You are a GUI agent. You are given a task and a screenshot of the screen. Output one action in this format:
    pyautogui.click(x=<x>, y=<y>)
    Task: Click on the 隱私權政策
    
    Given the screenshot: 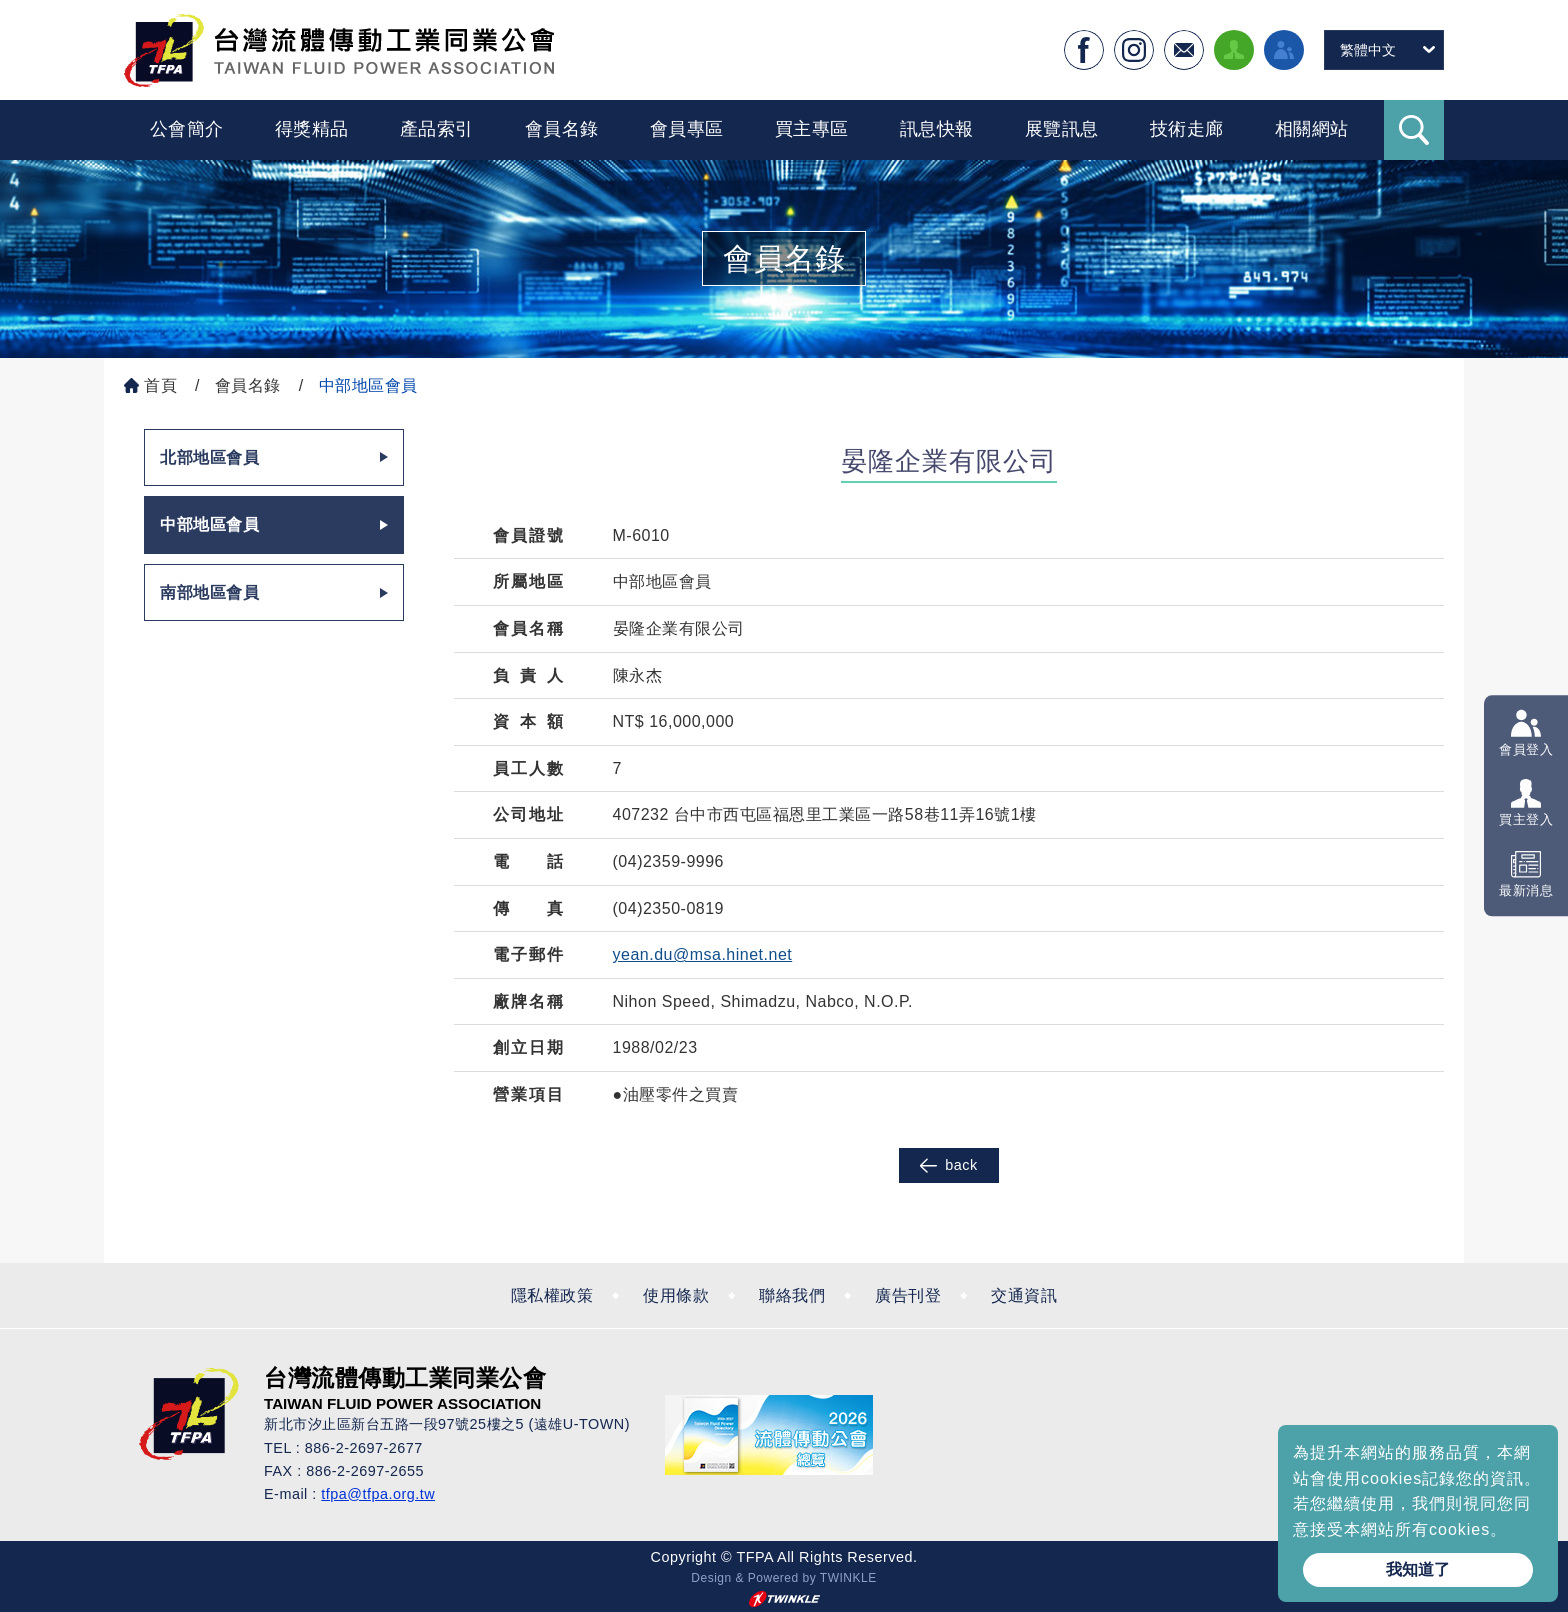 What is the action you would take?
    pyautogui.click(x=552, y=1295)
    